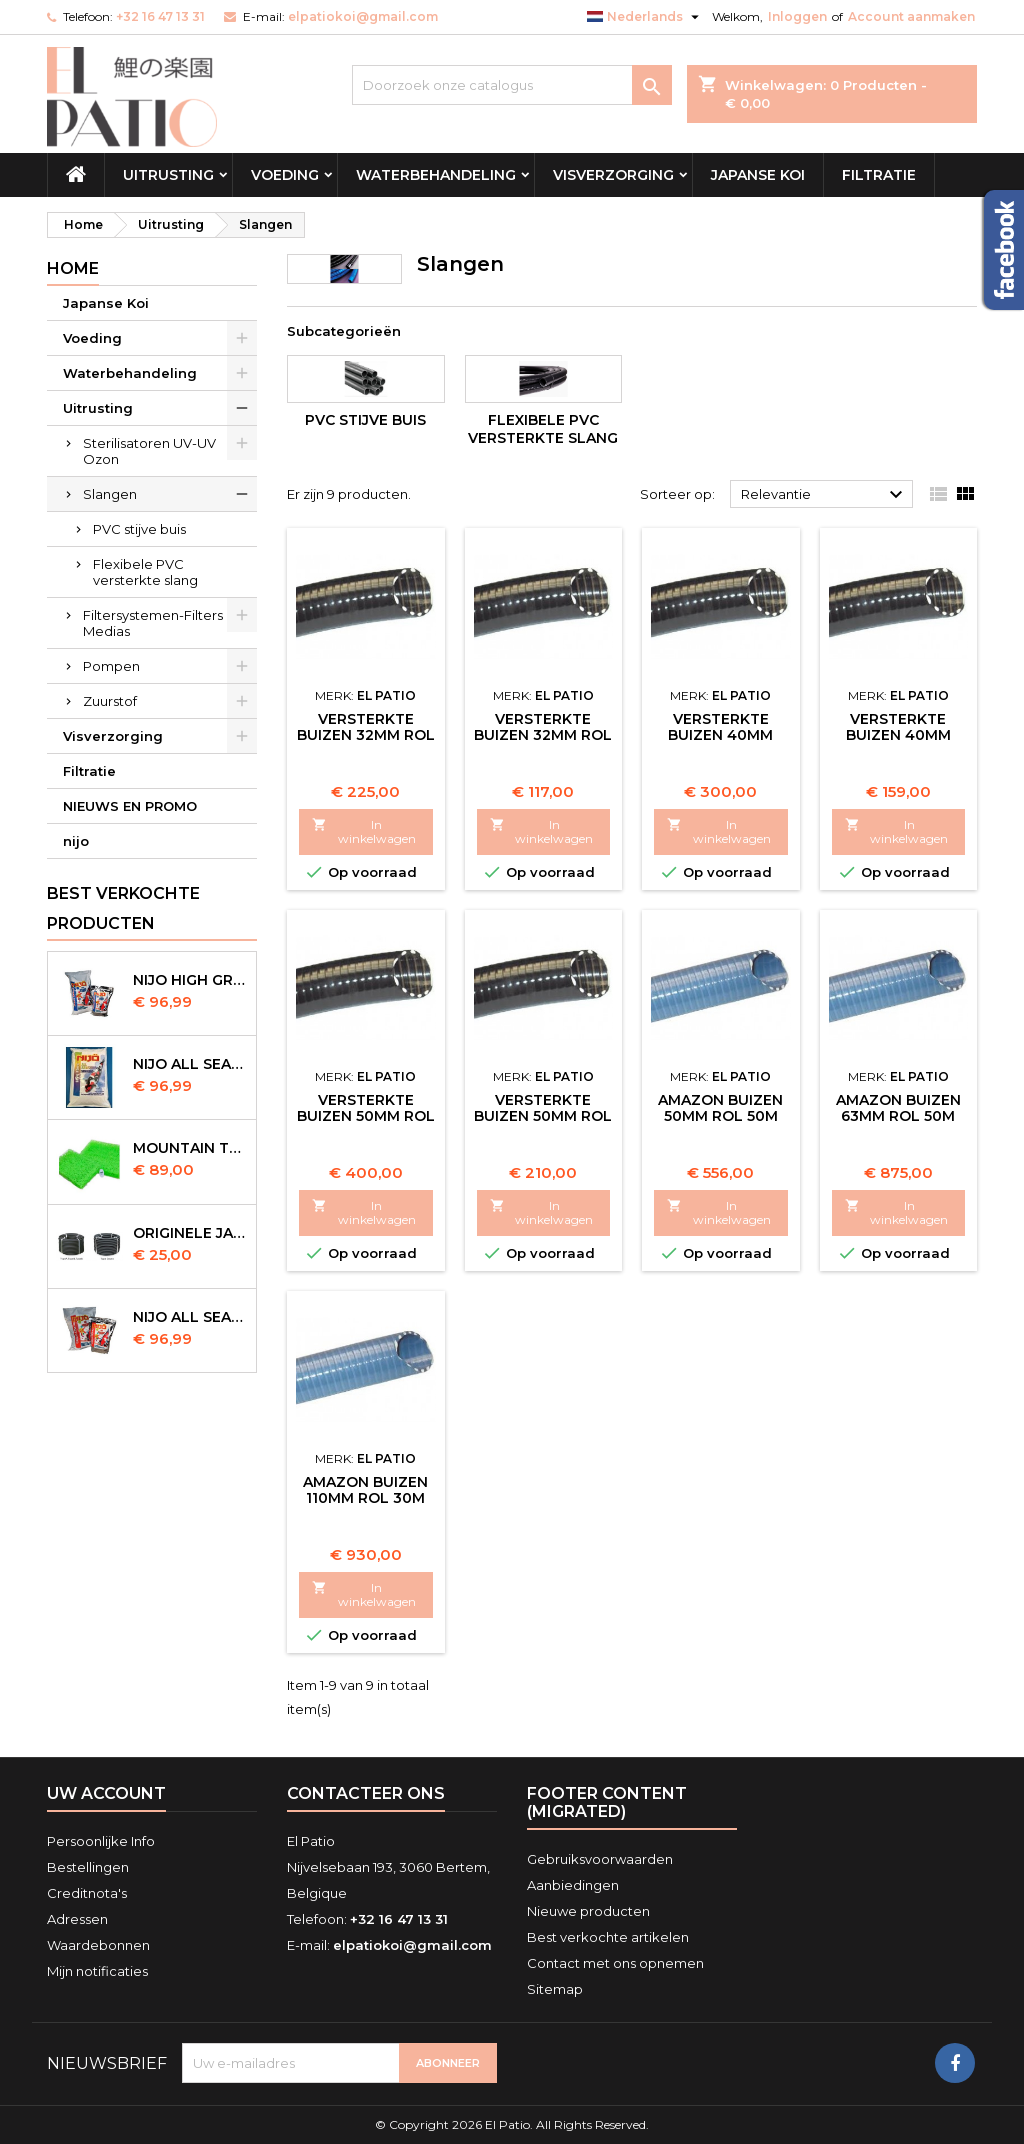 The image size is (1024, 2144). I want to click on In winkelwagen, so click(364, 831).